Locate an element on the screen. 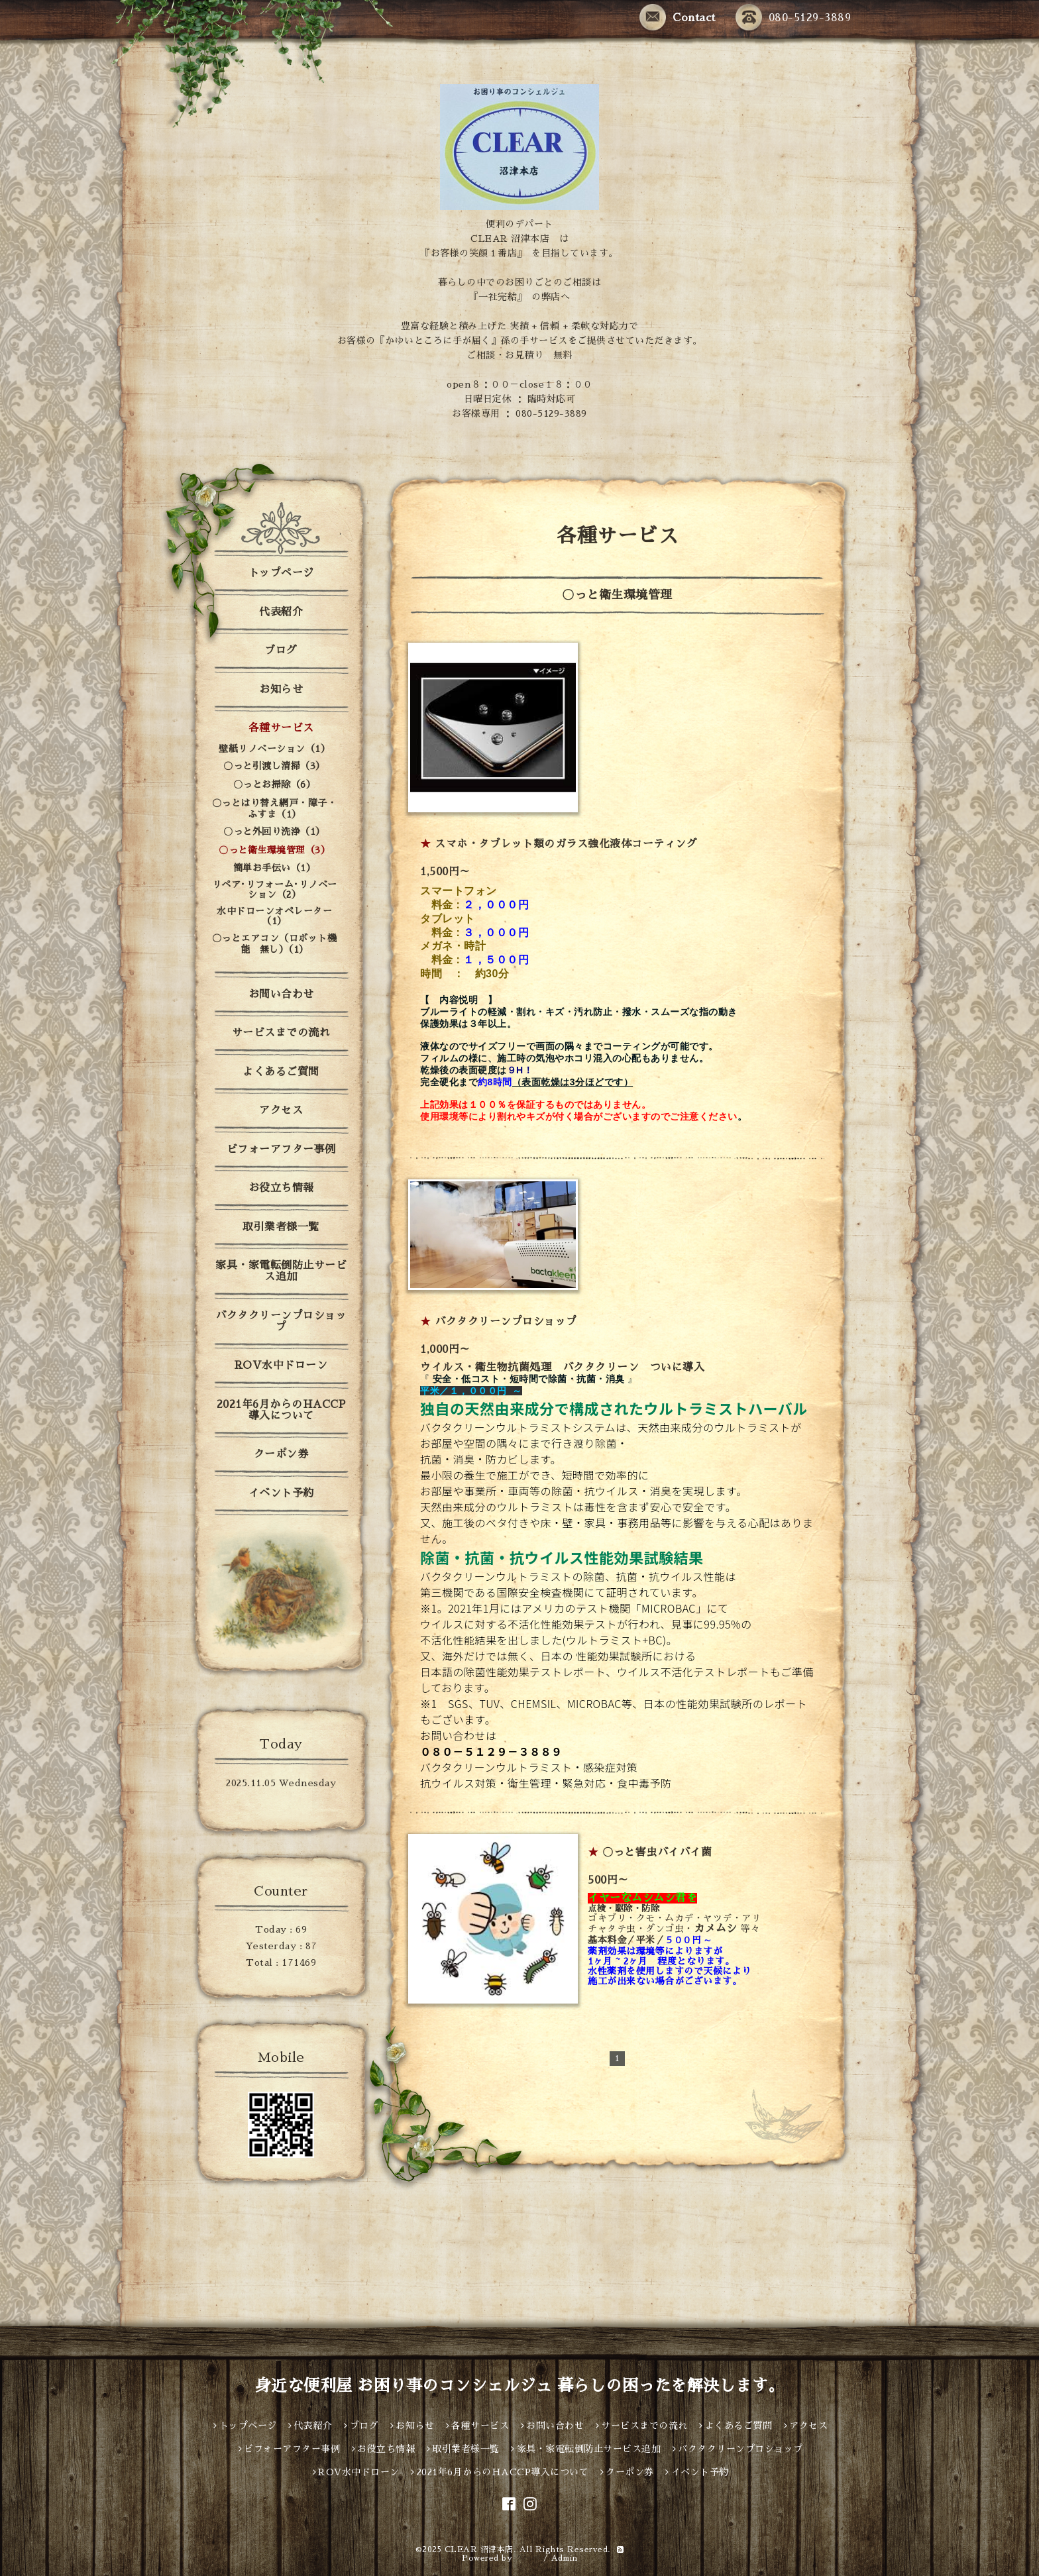 The width and height of the screenshot is (1039, 2576). 〇っとエアコン（ロボット機能 無し）（1） is located at coordinates (274, 944).